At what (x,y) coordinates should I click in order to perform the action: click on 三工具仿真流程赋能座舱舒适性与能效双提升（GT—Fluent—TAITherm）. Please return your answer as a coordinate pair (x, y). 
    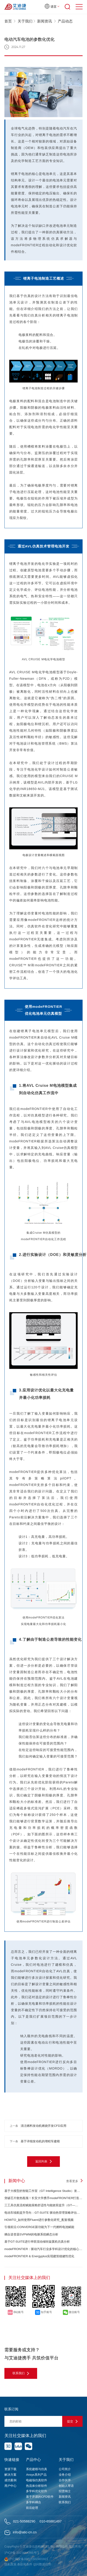
    Looking at the image, I should click on (39, 2205).